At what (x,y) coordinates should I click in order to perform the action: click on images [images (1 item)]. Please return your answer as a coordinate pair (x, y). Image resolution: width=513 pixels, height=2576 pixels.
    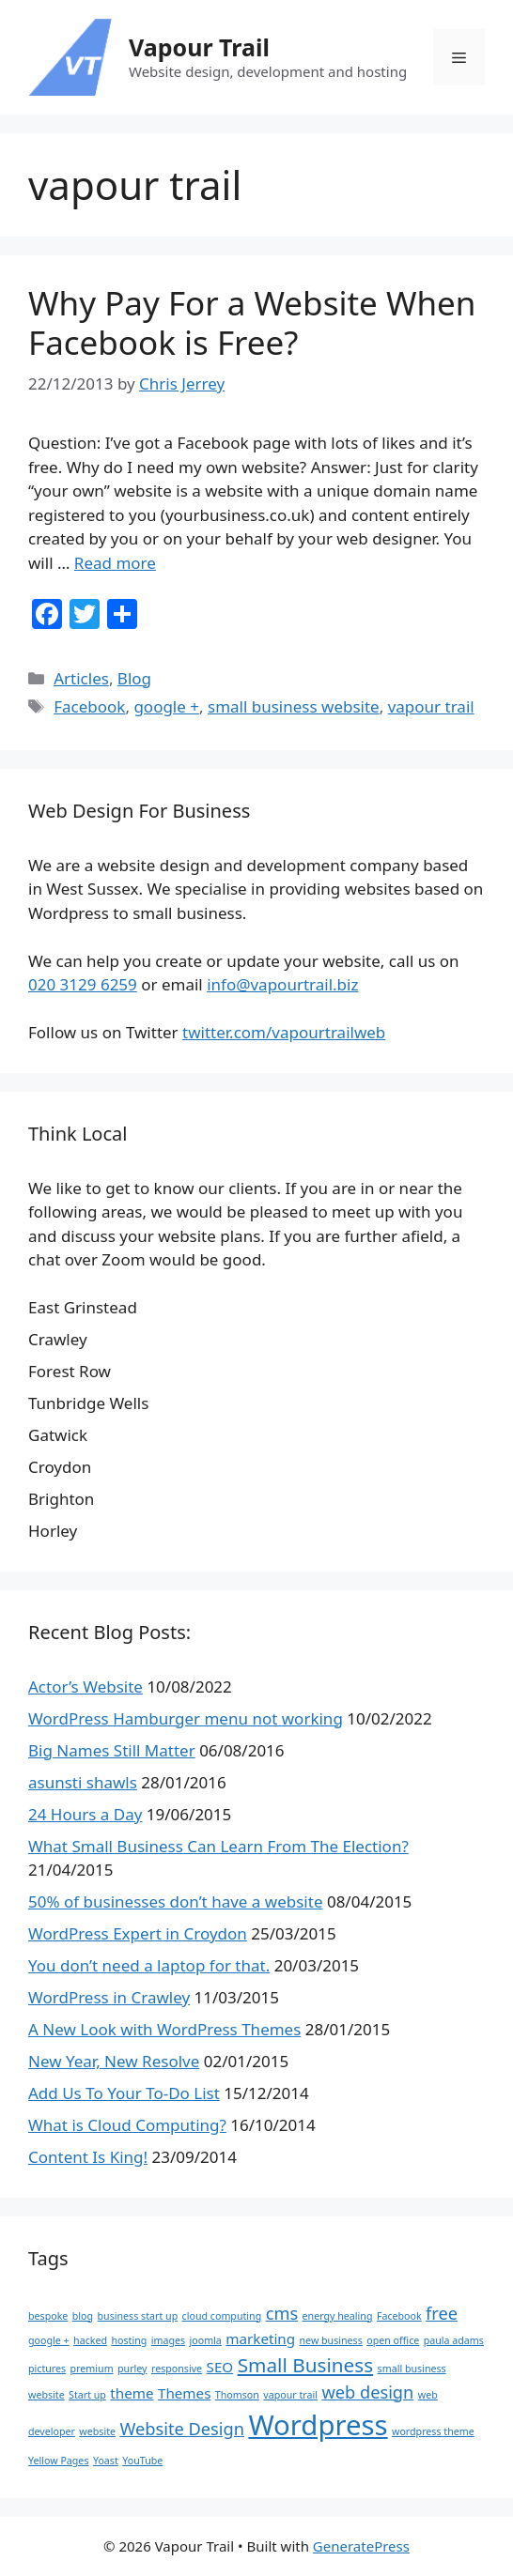
    Looking at the image, I should click on (168, 2340).